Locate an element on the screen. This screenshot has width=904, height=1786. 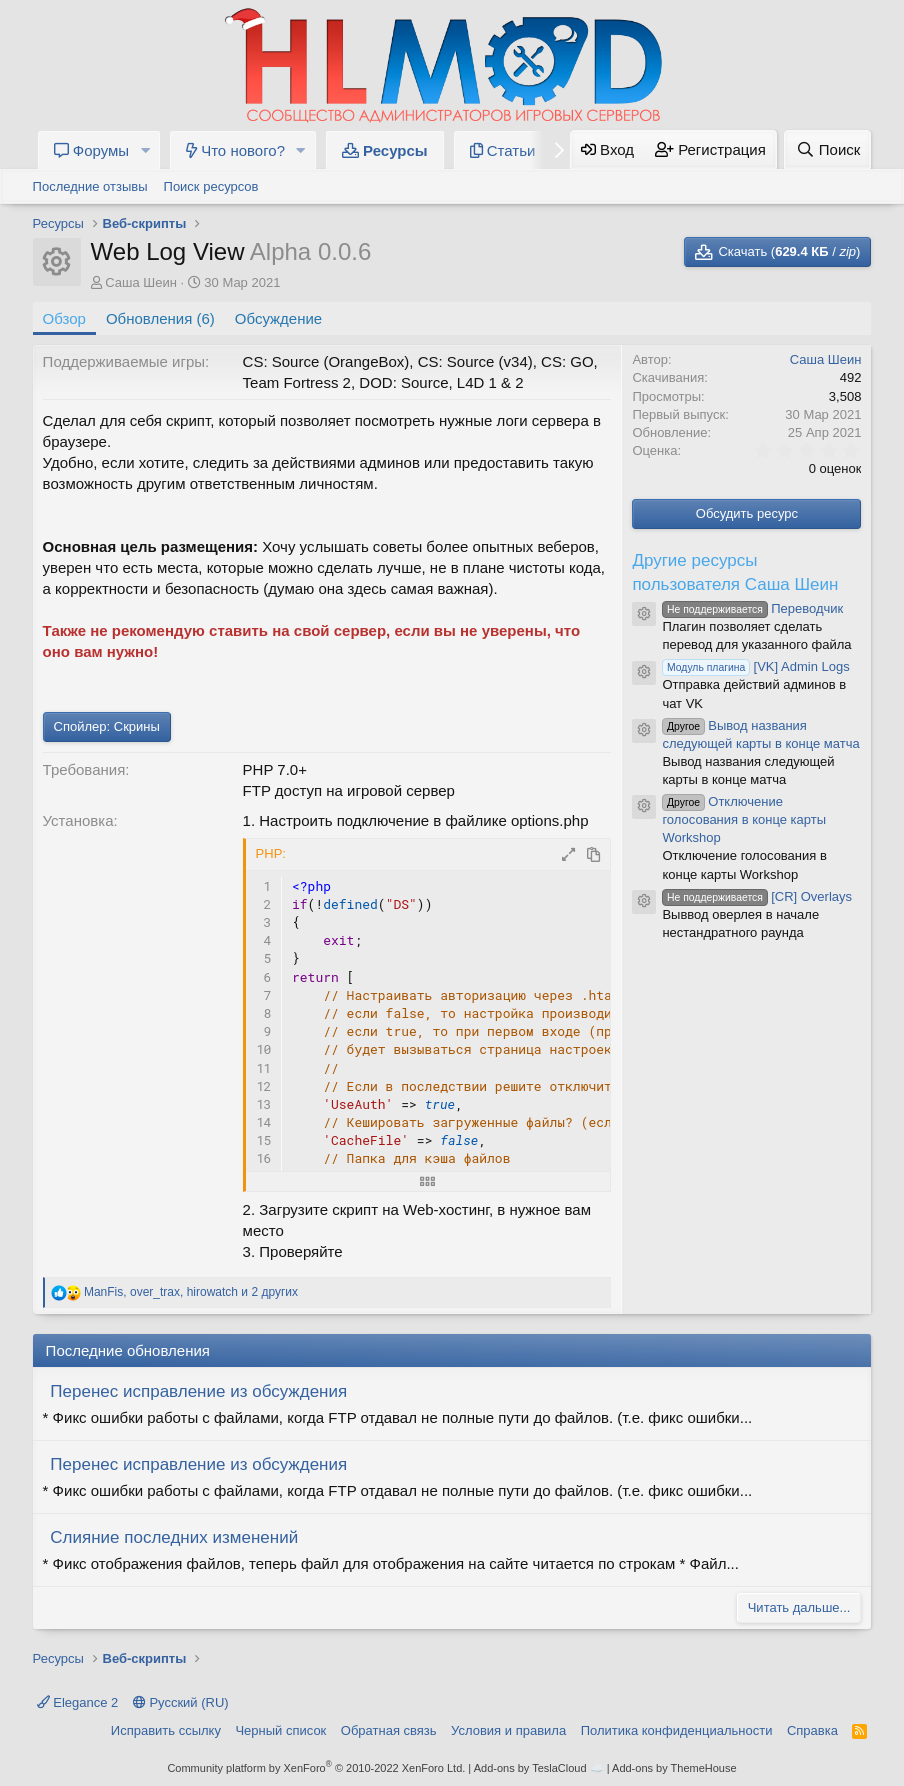
Обзор is located at coordinates (64, 318).